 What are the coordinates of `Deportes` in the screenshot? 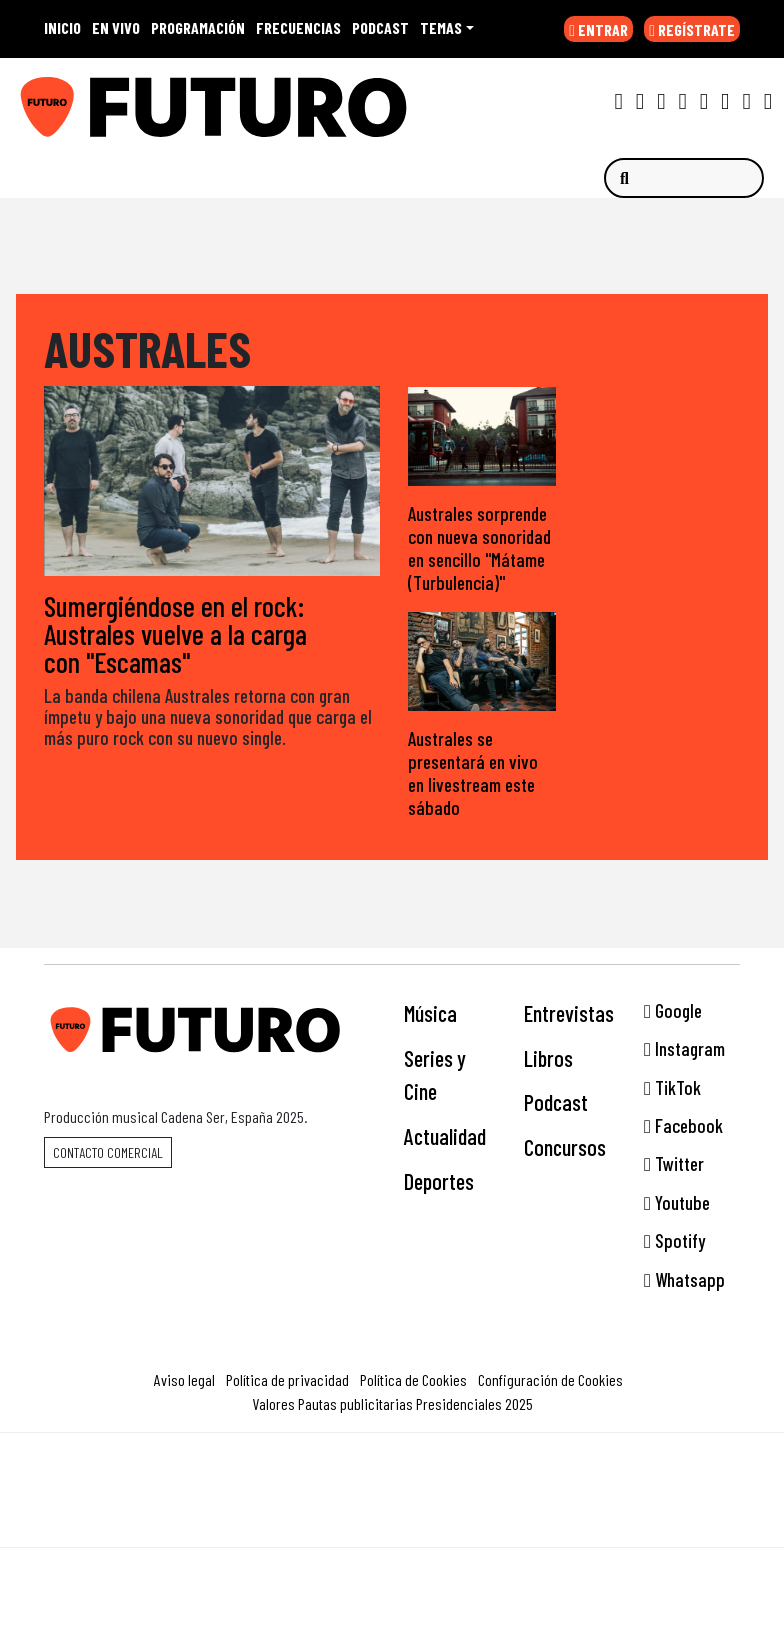 It's located at (439, 1181).